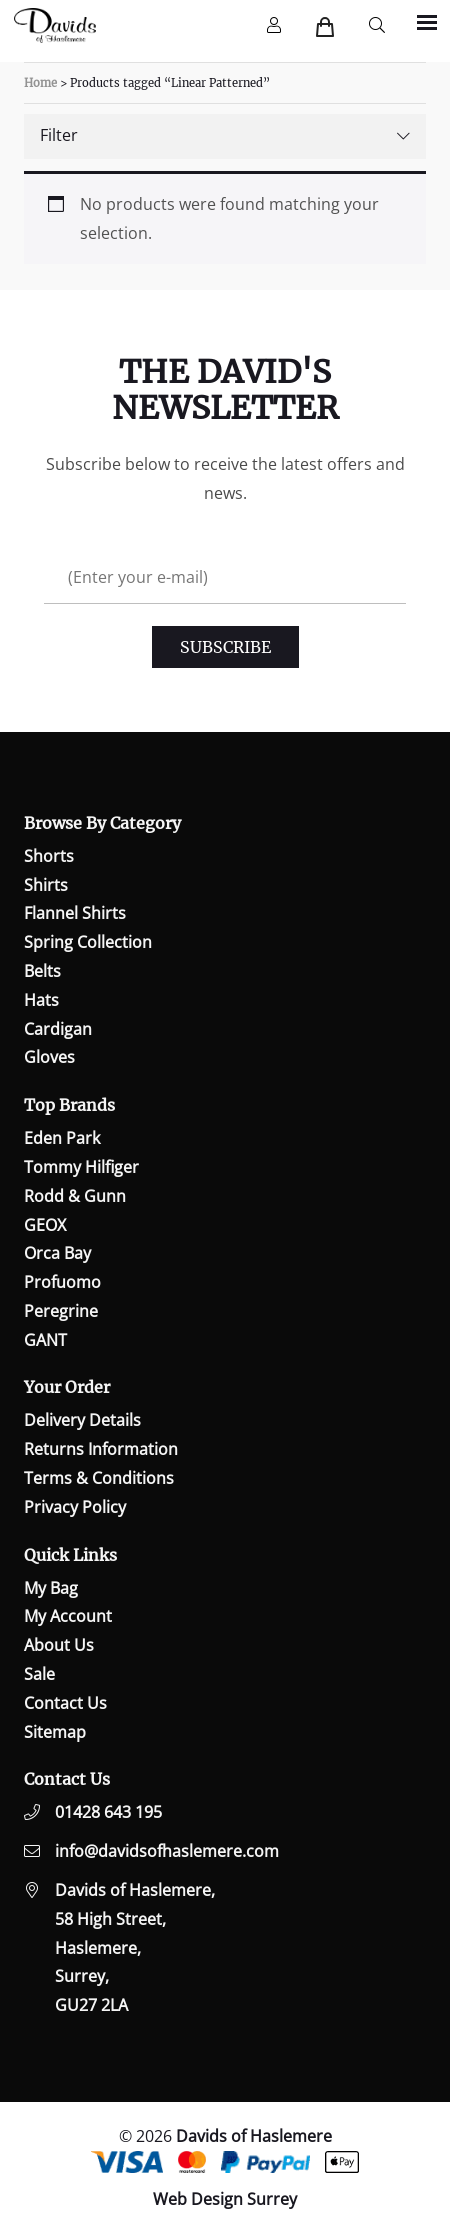 The height and width of the screenshot is (2234, 450). What do you see at coordinates (75, 1507) in the screenshot?
I see `Privacy Policy` at bounding box center [75, 1507].